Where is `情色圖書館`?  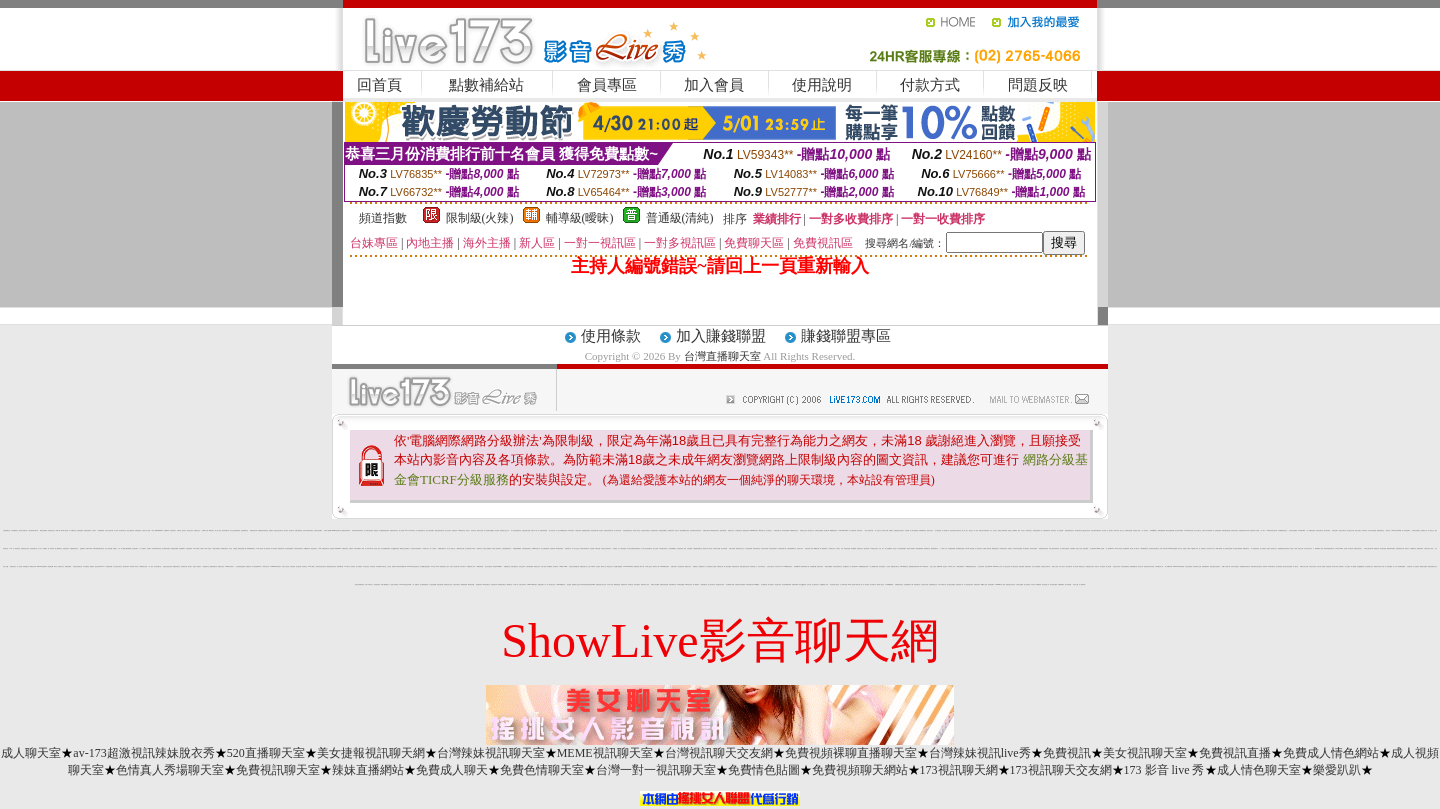 情色圖書館 is located at coordinates (853, 548).